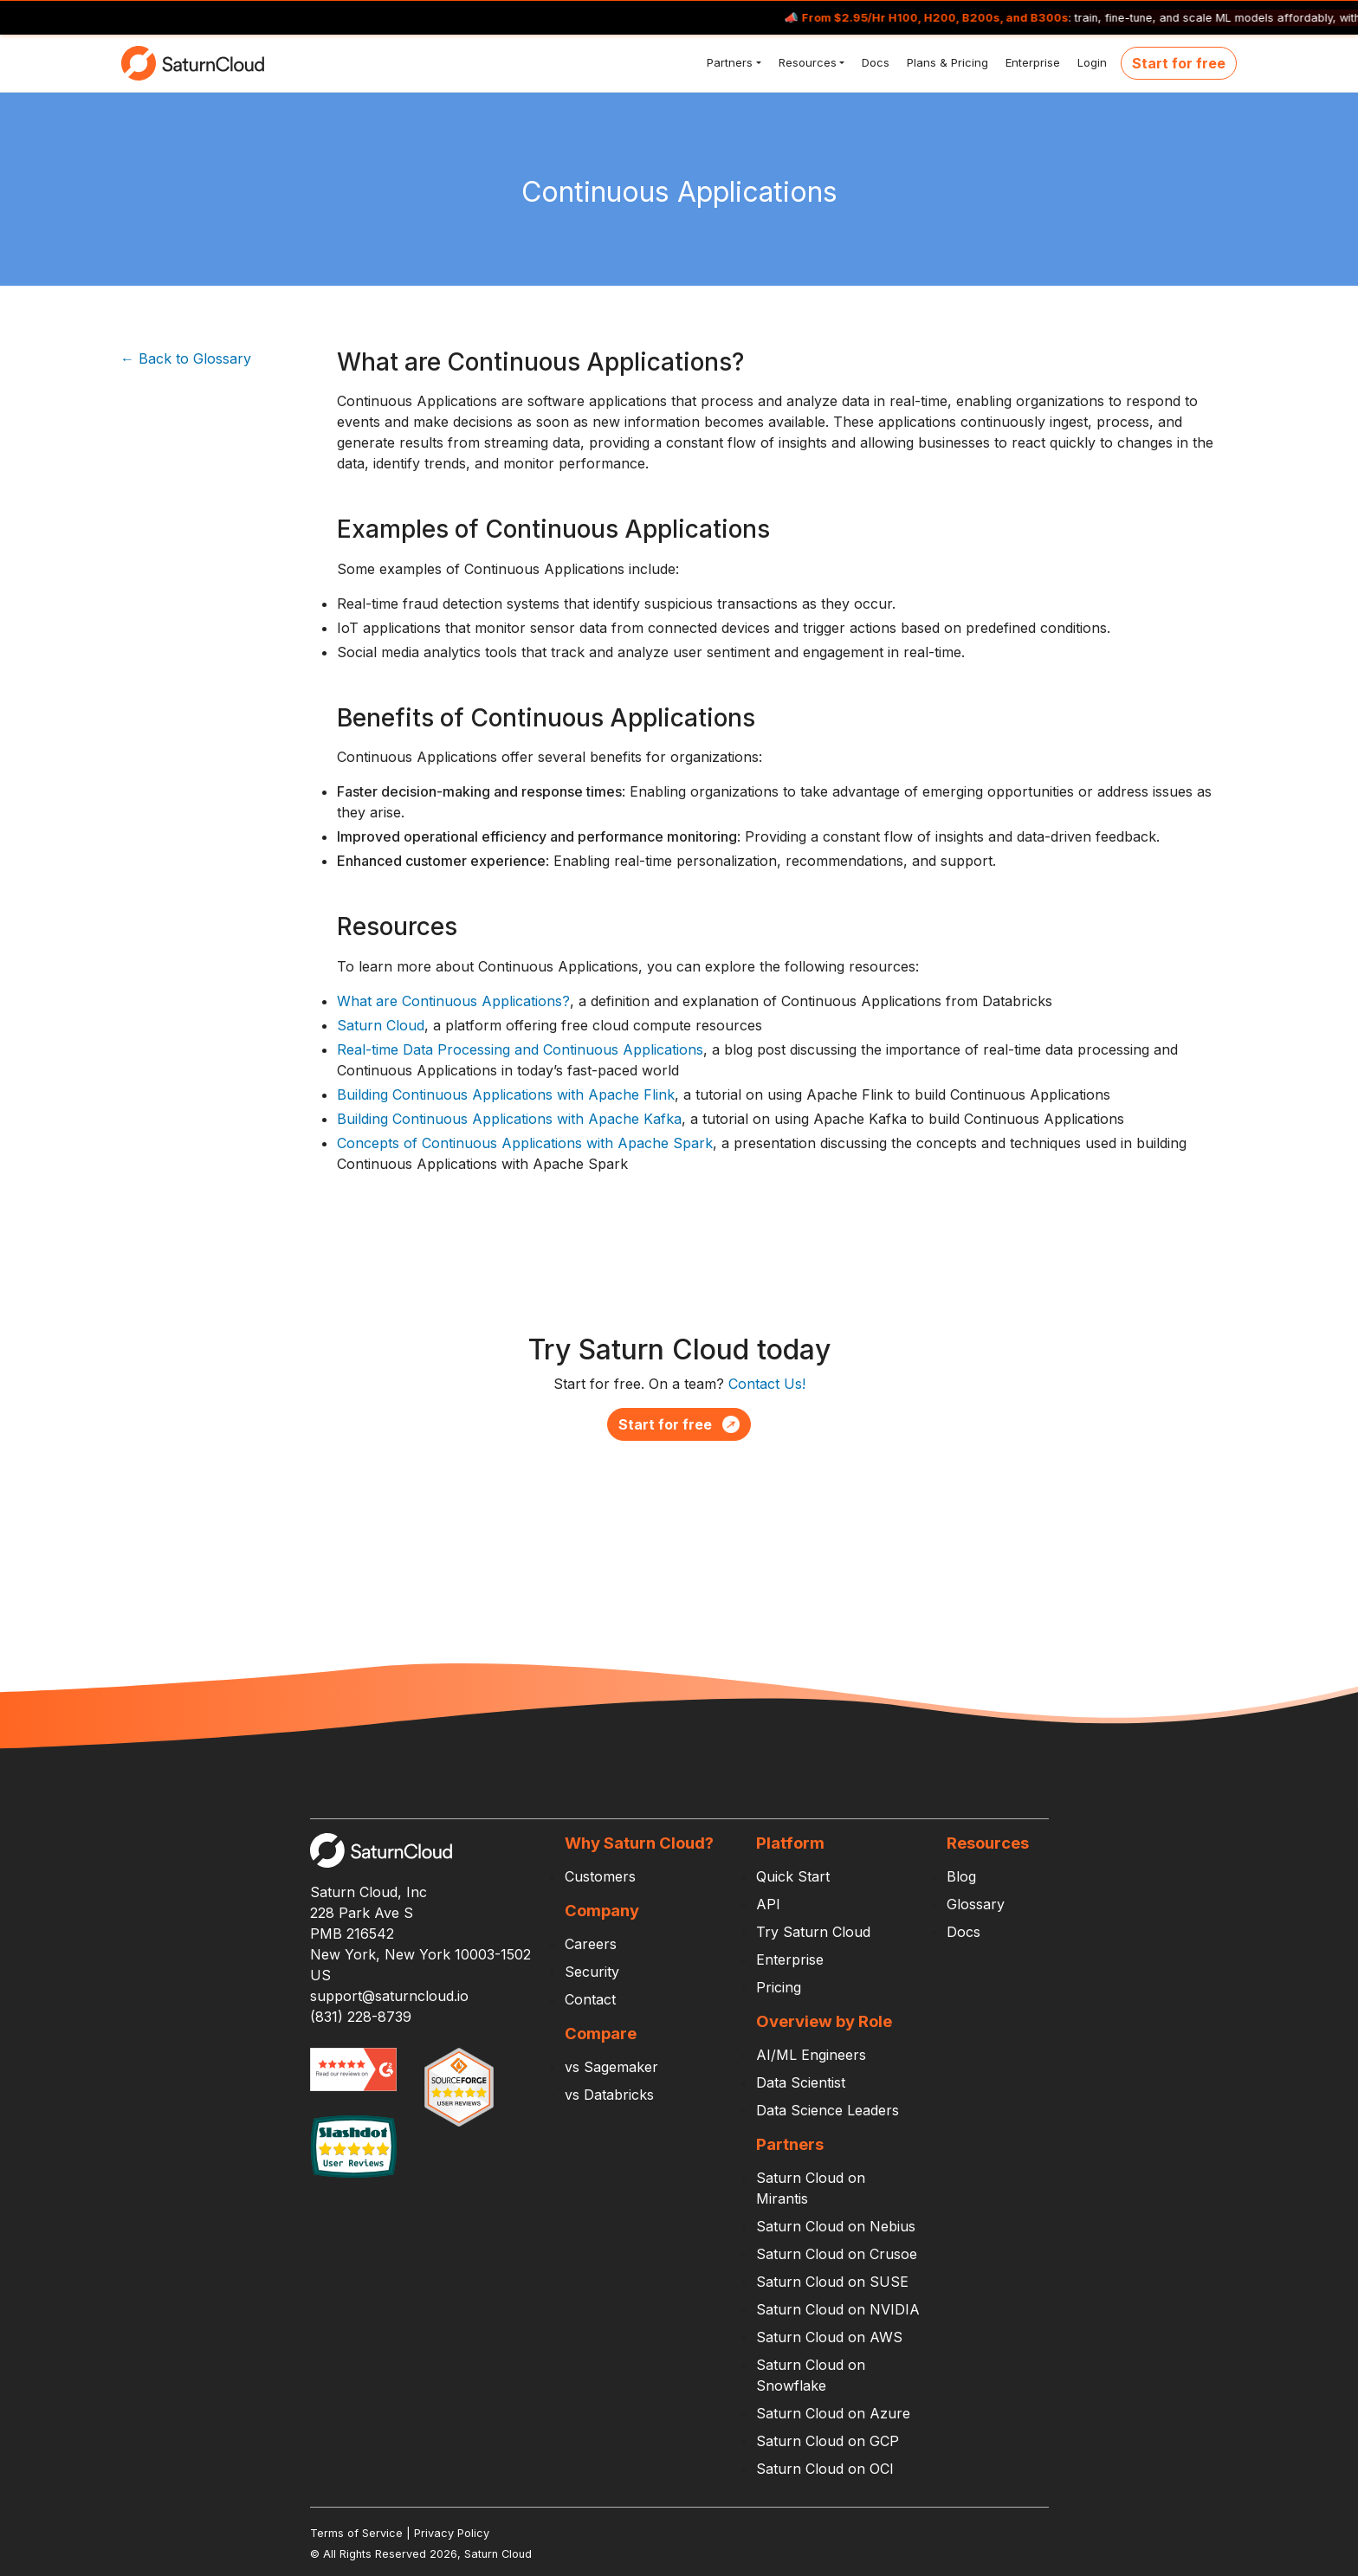 The height and width of the screenshot is (2576, 1358). Describe the element at coordinates (590, 1999) in the screenshot. I see `Contact` at that location.